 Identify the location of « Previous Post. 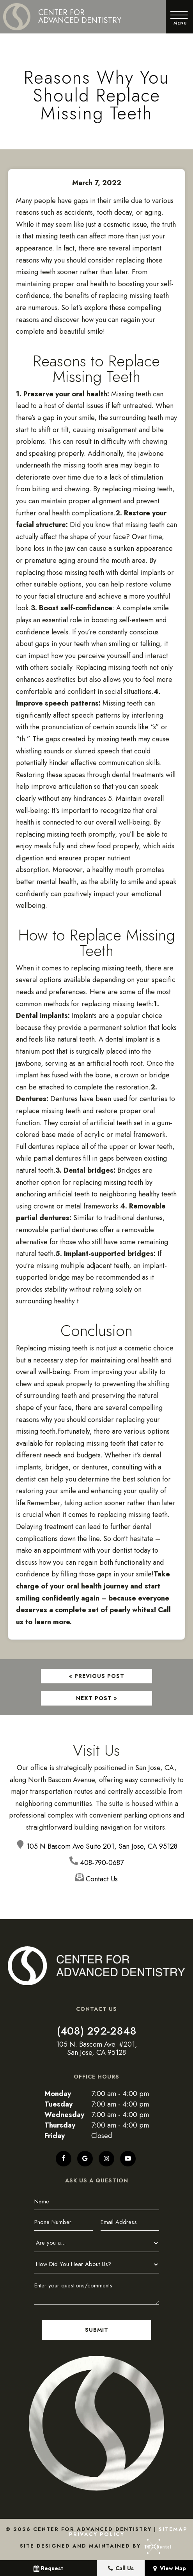
(96, 1676).